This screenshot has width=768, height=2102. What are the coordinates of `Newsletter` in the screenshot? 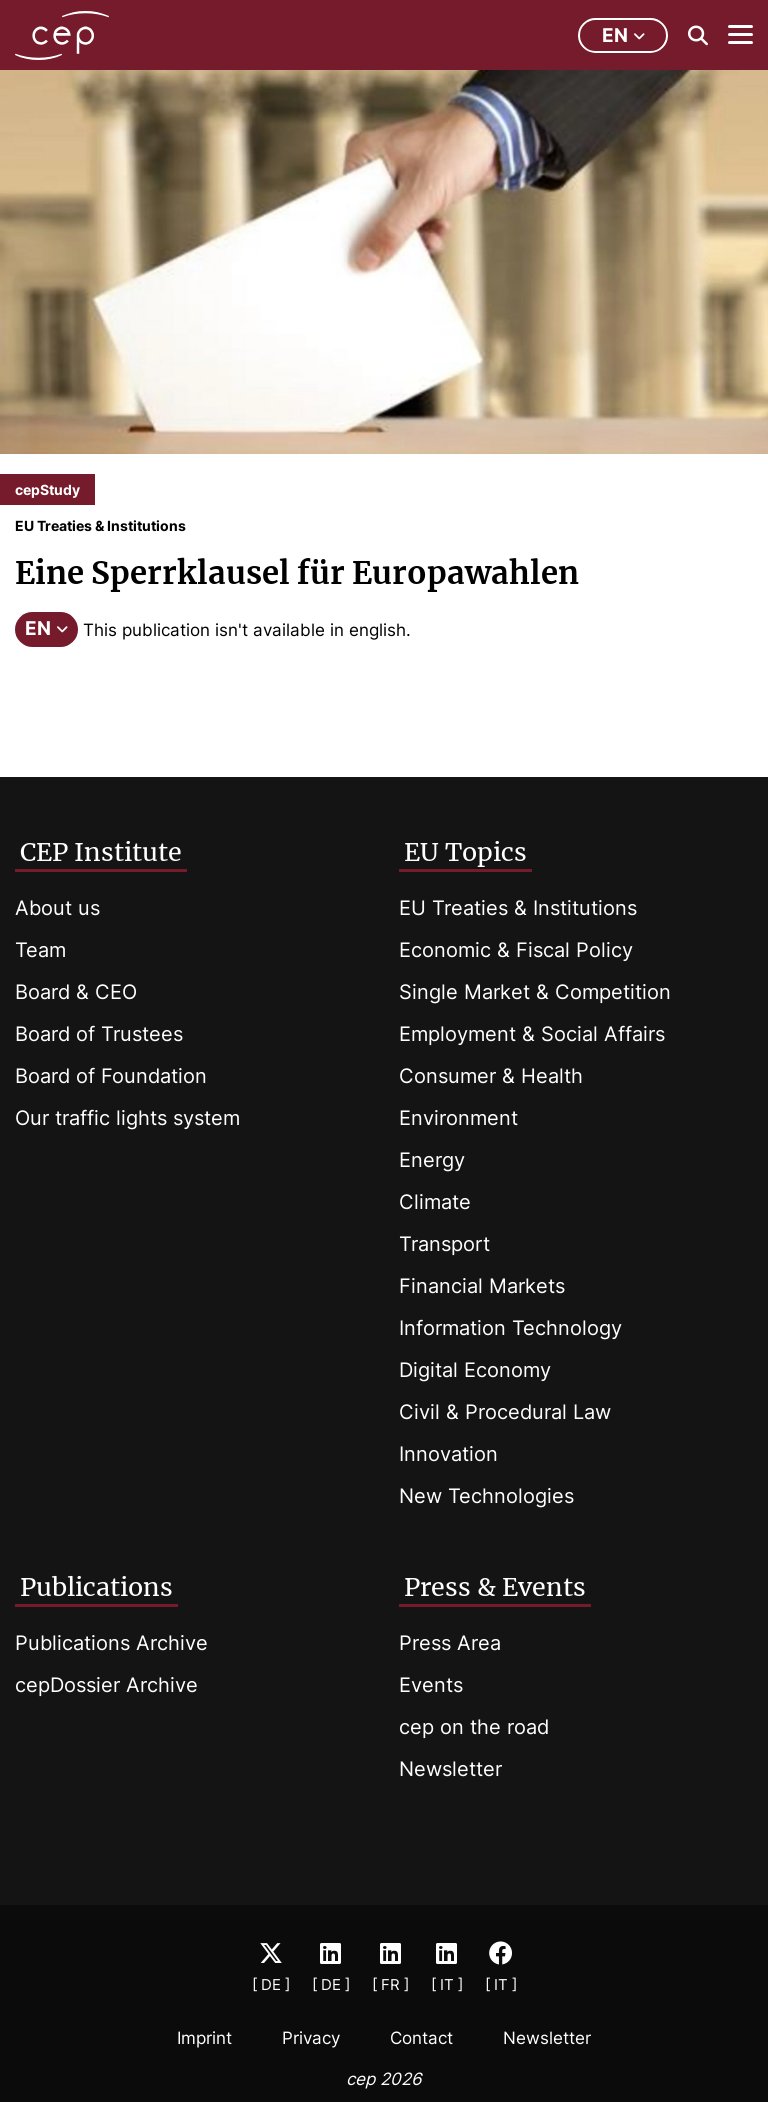 It's located at (450, 1769).